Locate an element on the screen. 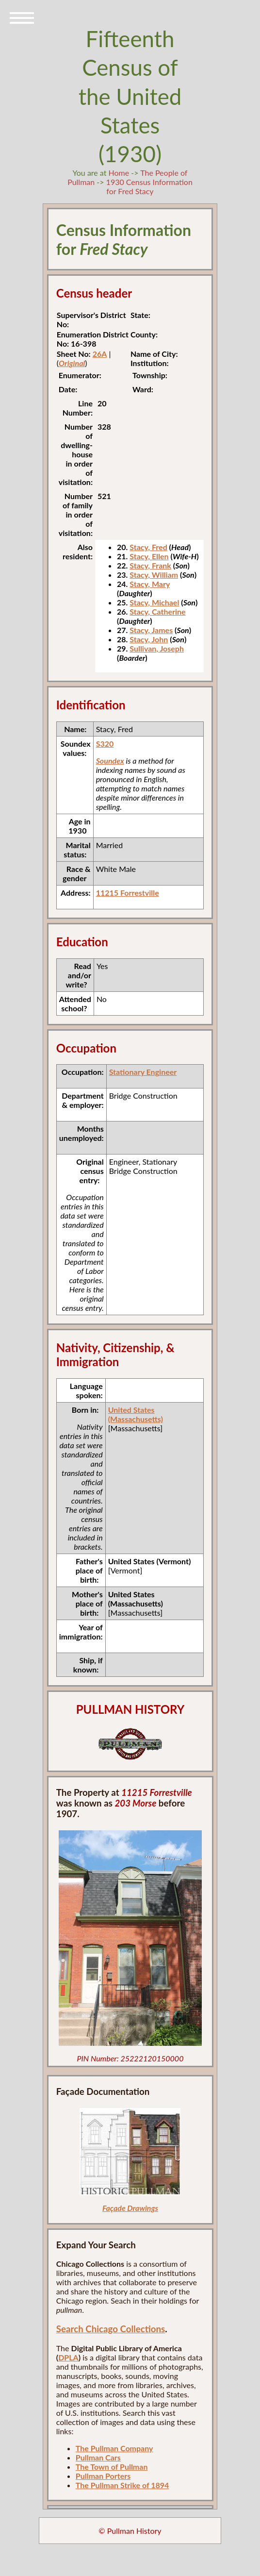  The Pullman Company is located at coordinates (114, 2448).